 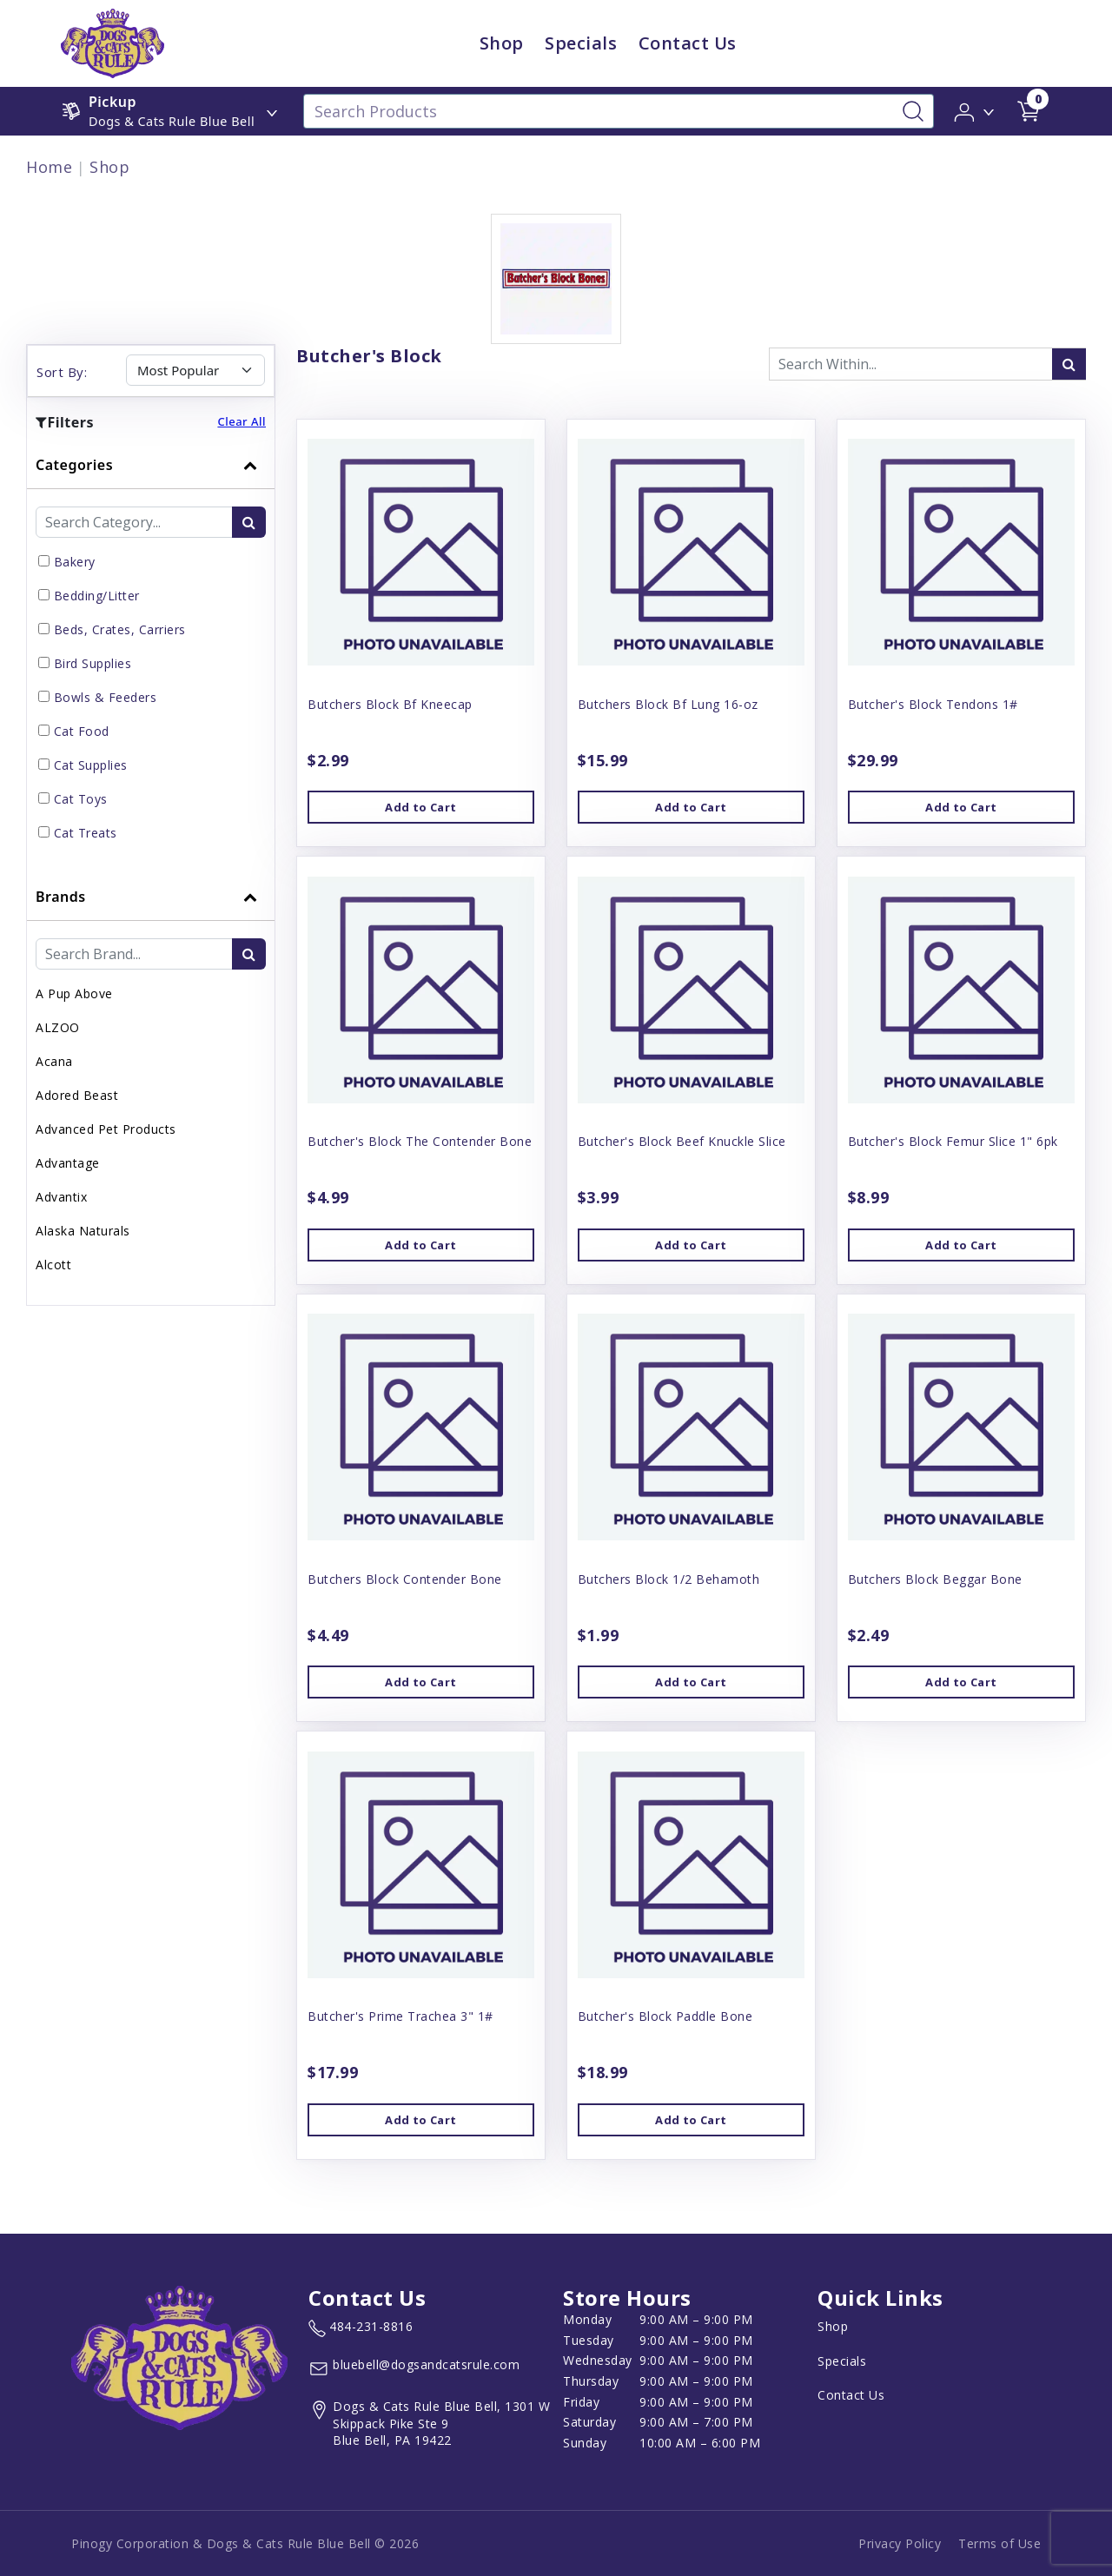 What do you see at coordinates (935, 1579) in the screenshot?
I see `Butchers Block Beggar Bone` at bounding box center [935, 1579].